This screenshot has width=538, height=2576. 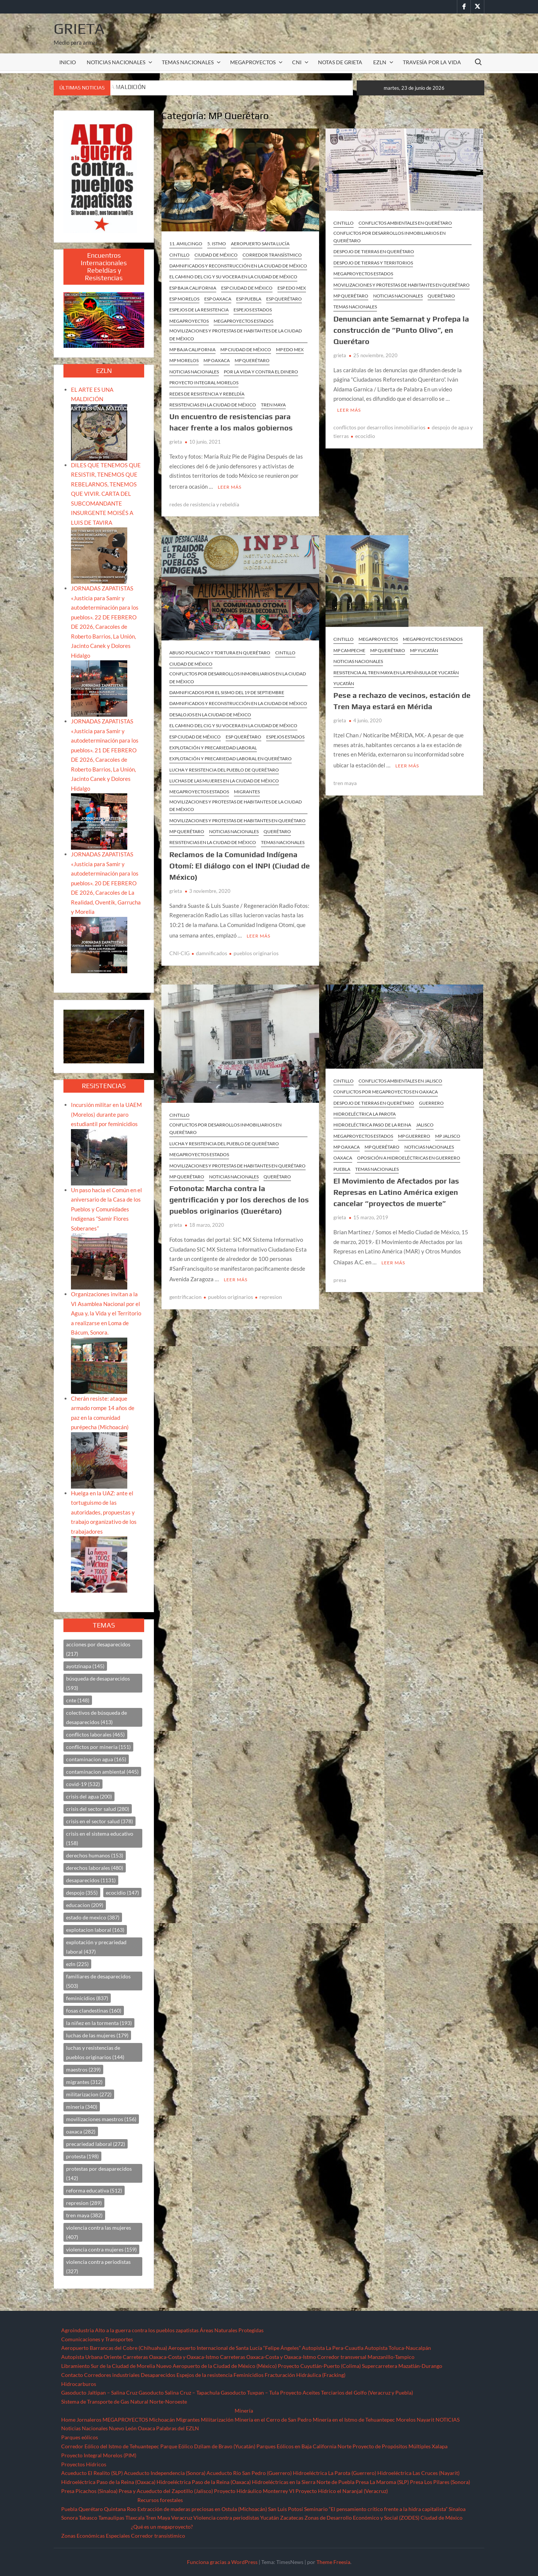 What do you see at coordinates (116, 62) in the screenshot?
I see `NOTICIAS NACIONALES` at bounding box center [116, 62].